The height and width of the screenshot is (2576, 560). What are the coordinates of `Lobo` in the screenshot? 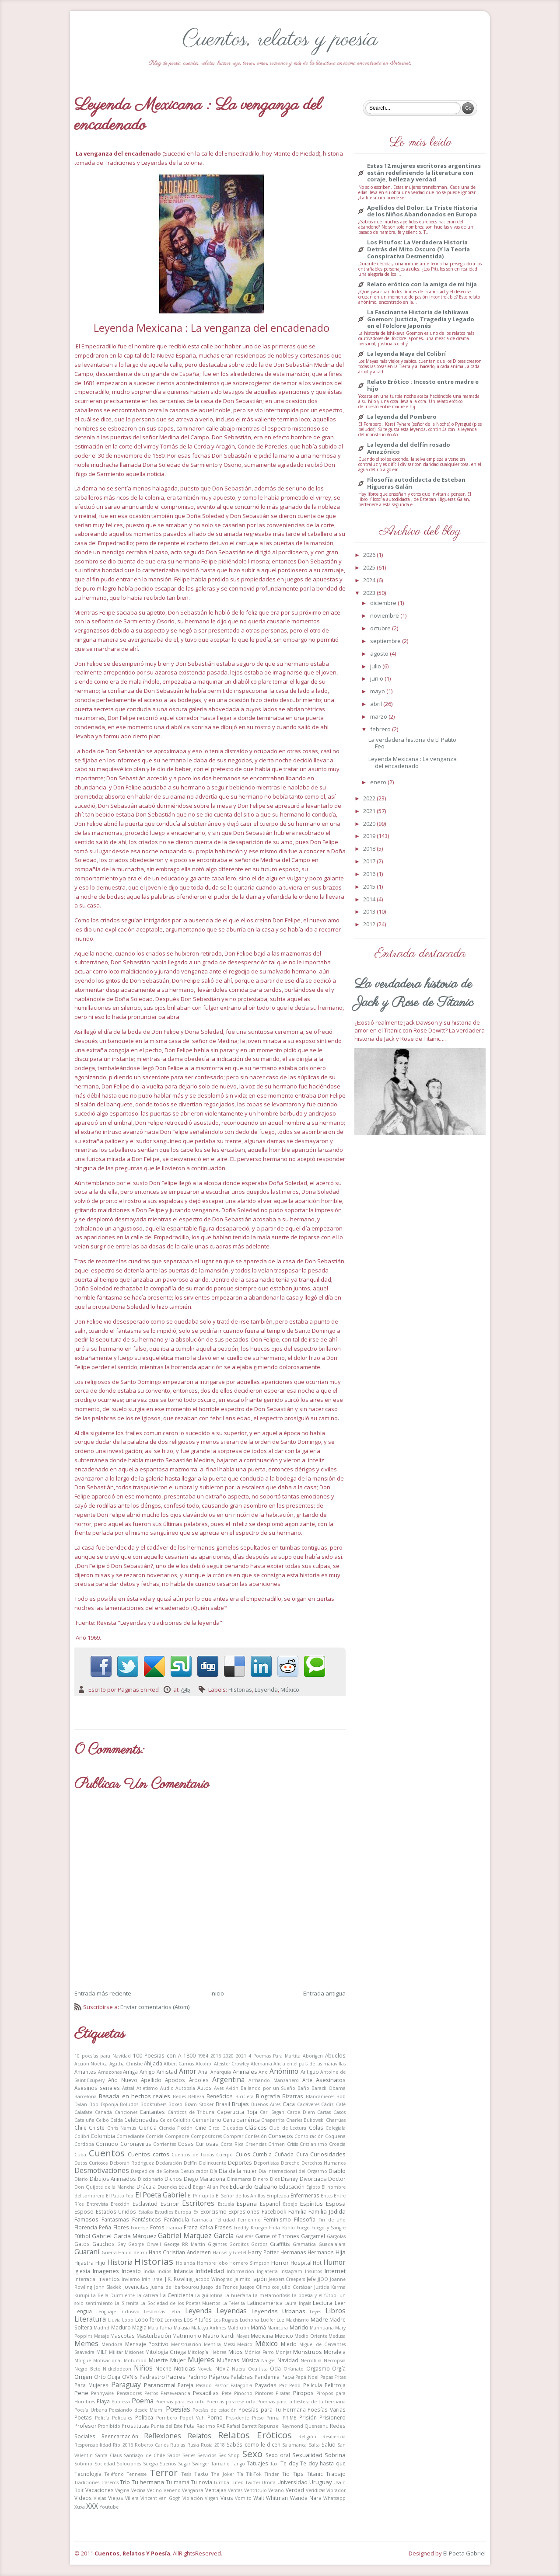 It's located at (127, 2320).